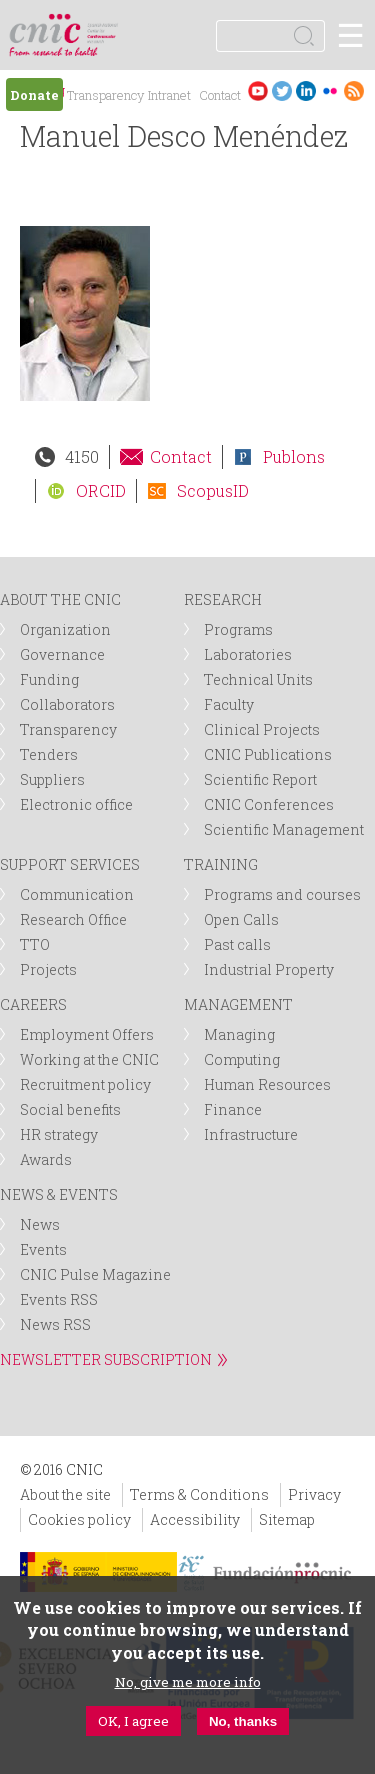  I want to click on CNIC Pulse Magazine, so click(95, 1274).